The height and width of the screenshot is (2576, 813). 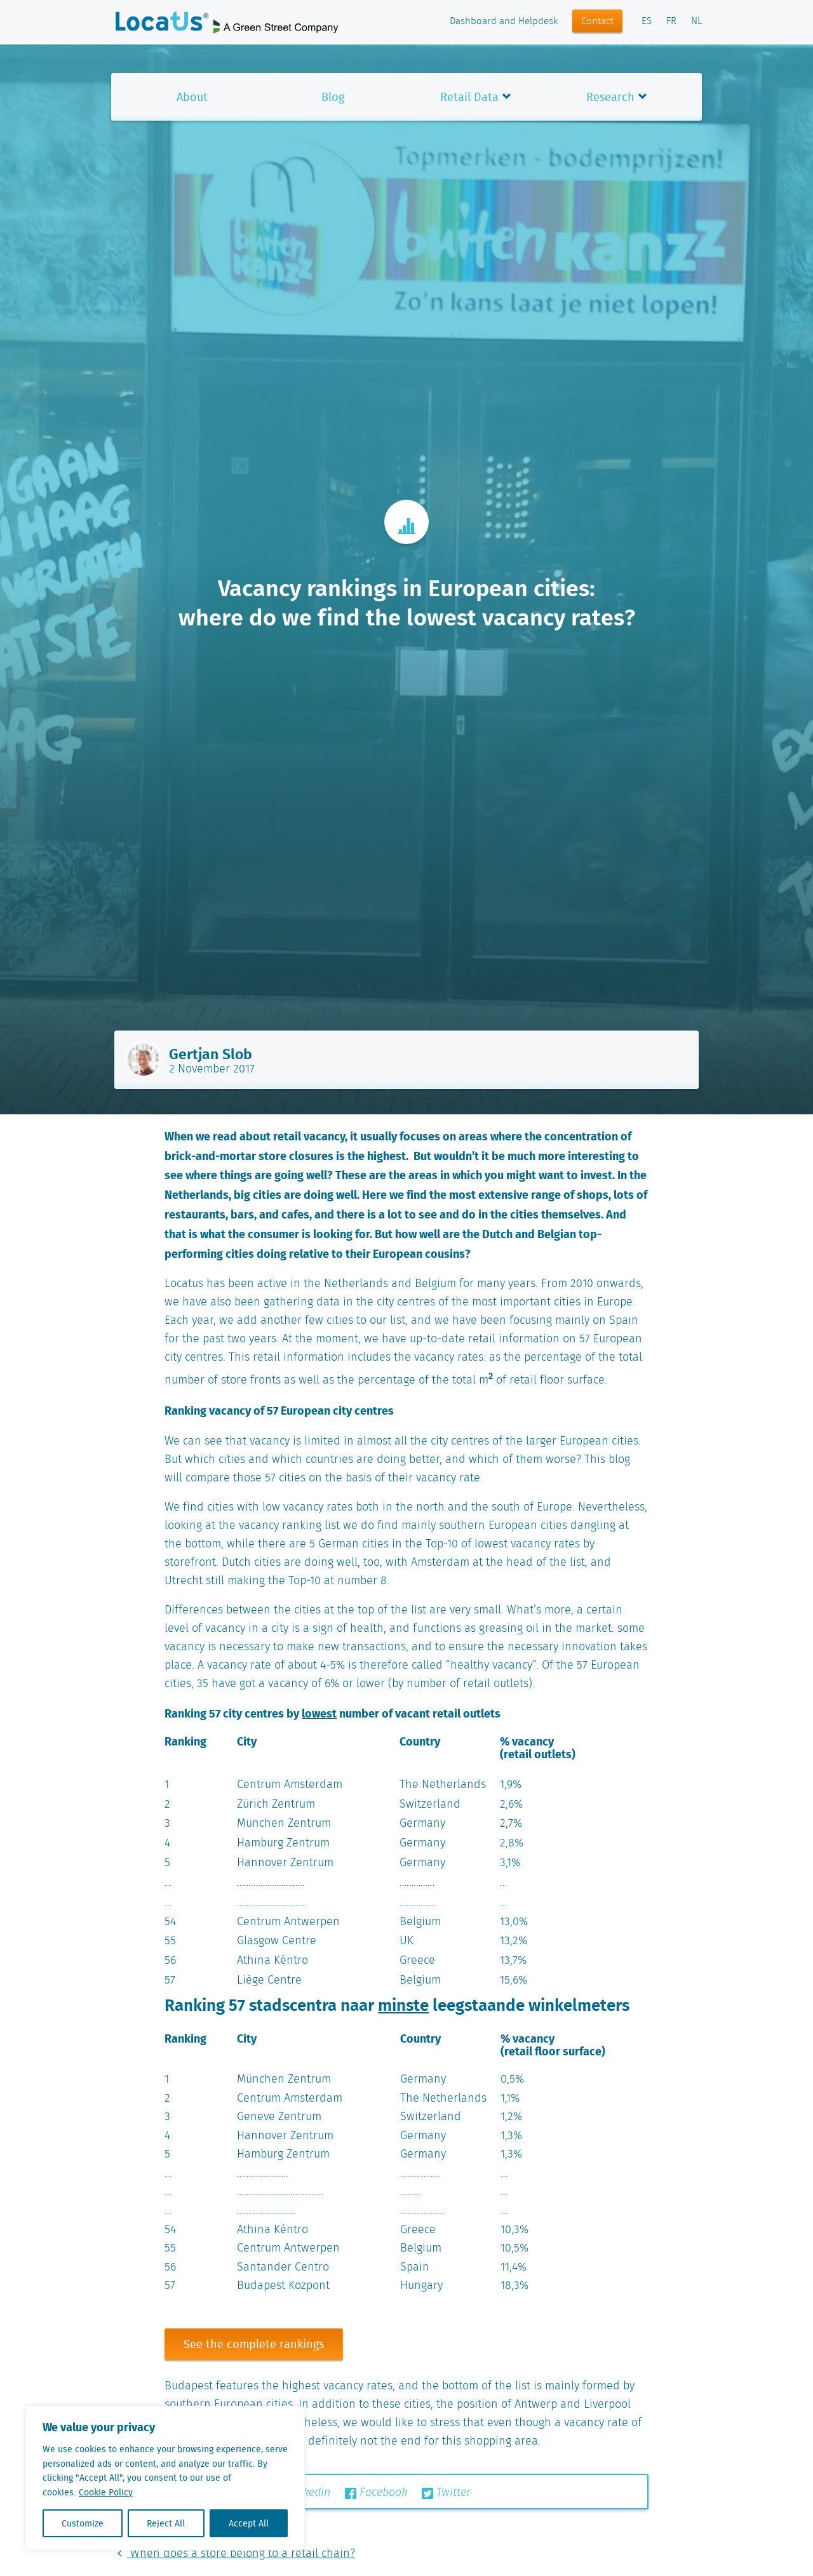 I want to click on Cookie Policy, so click(x=106, y=2492).